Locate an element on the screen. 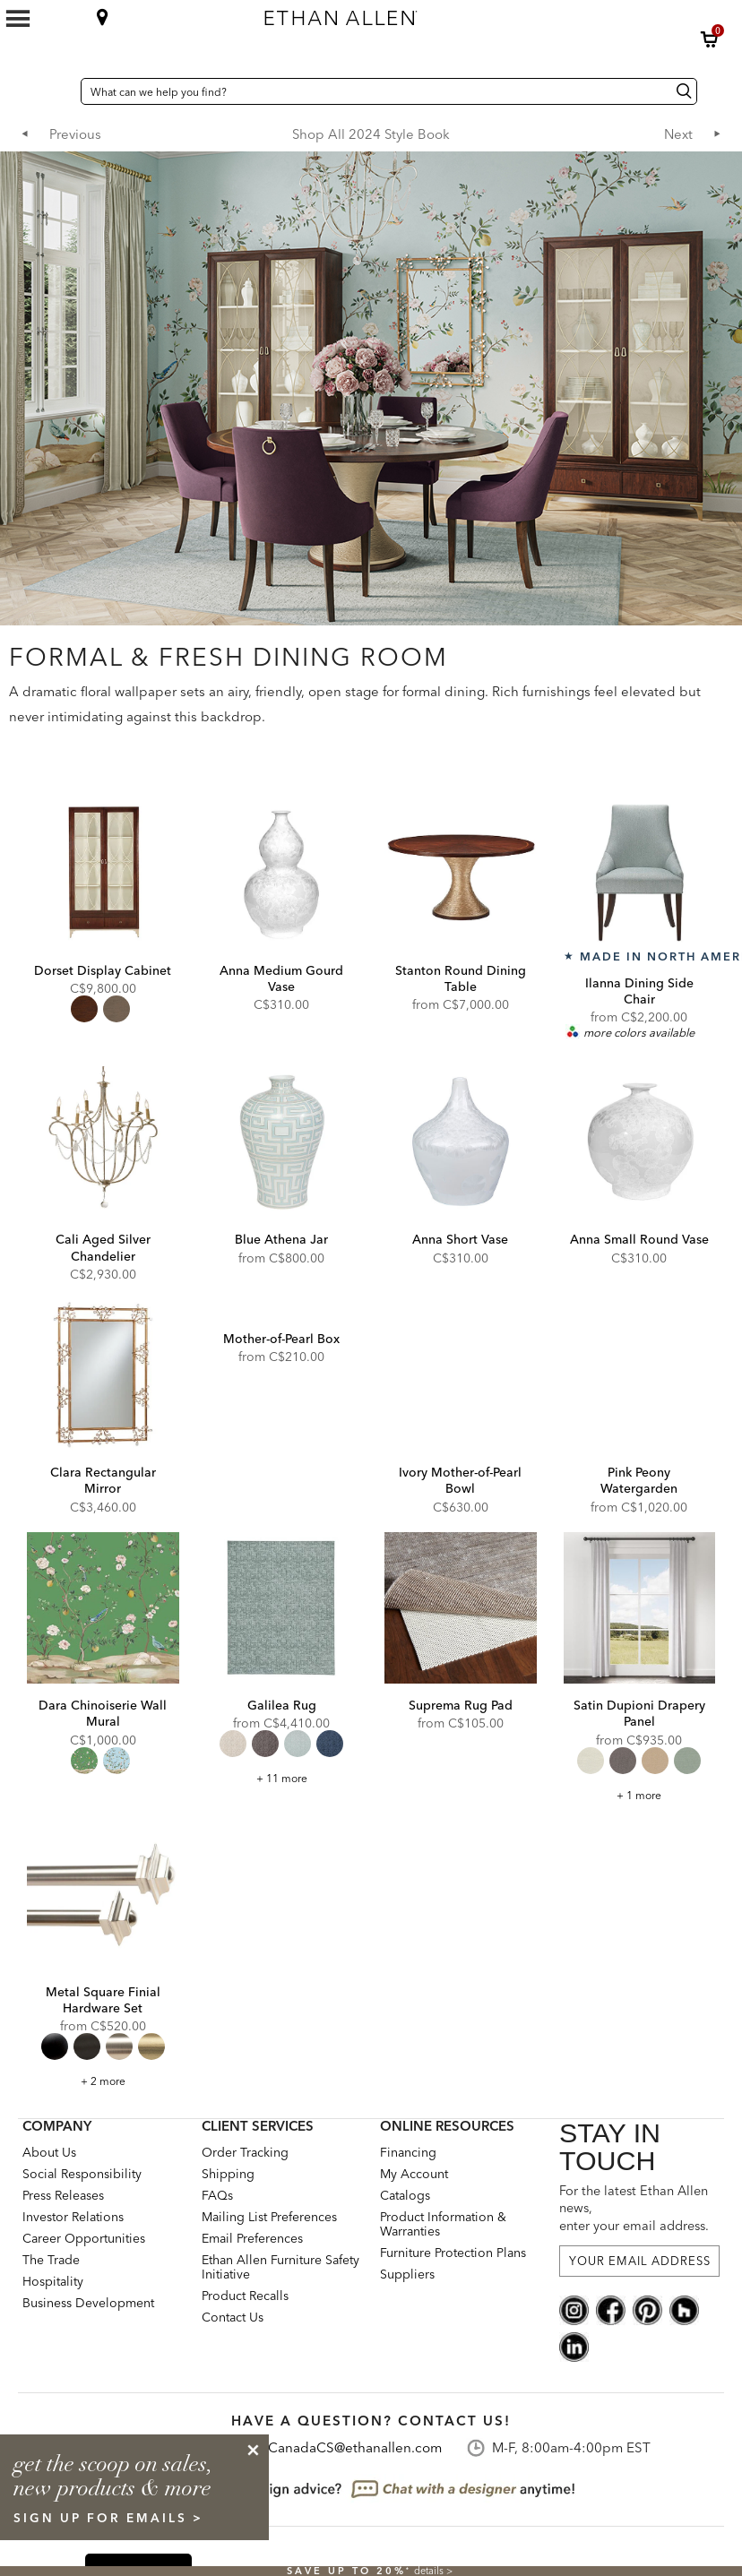 This screenshot has height=2576, width=742. Anna Short Vase [Anna Short Vase - 431881] is located at coordinates (460, 1239).